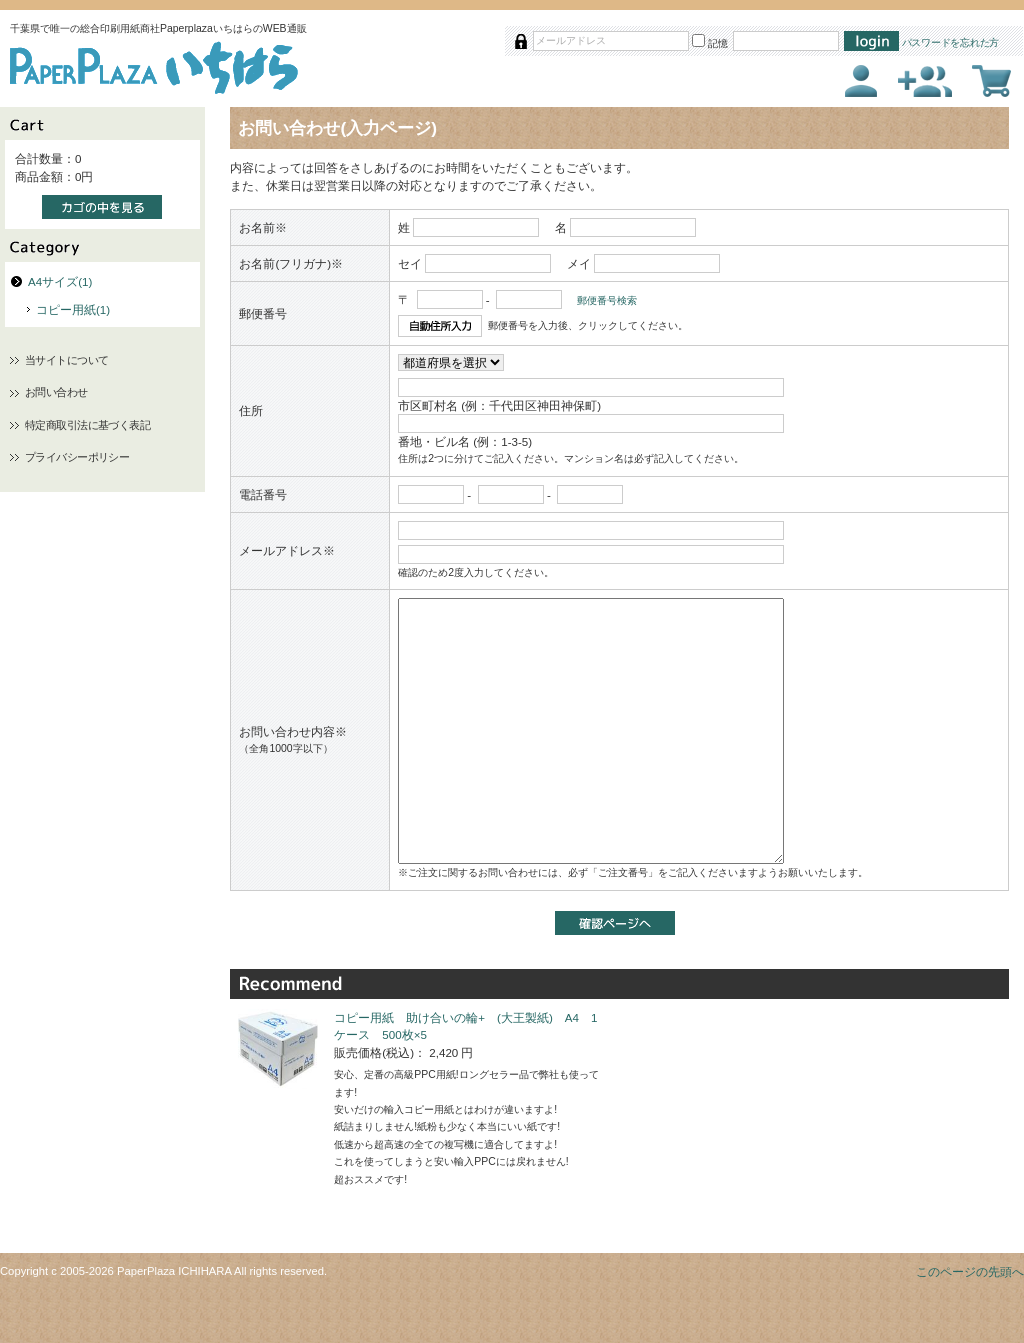 The height and width of the screenshot is (1343, 1024). What do you see at coordinates (87, 425) in the screenshot?
I see `特定商取引法に基づく表記` at bounding box center [87, 425].